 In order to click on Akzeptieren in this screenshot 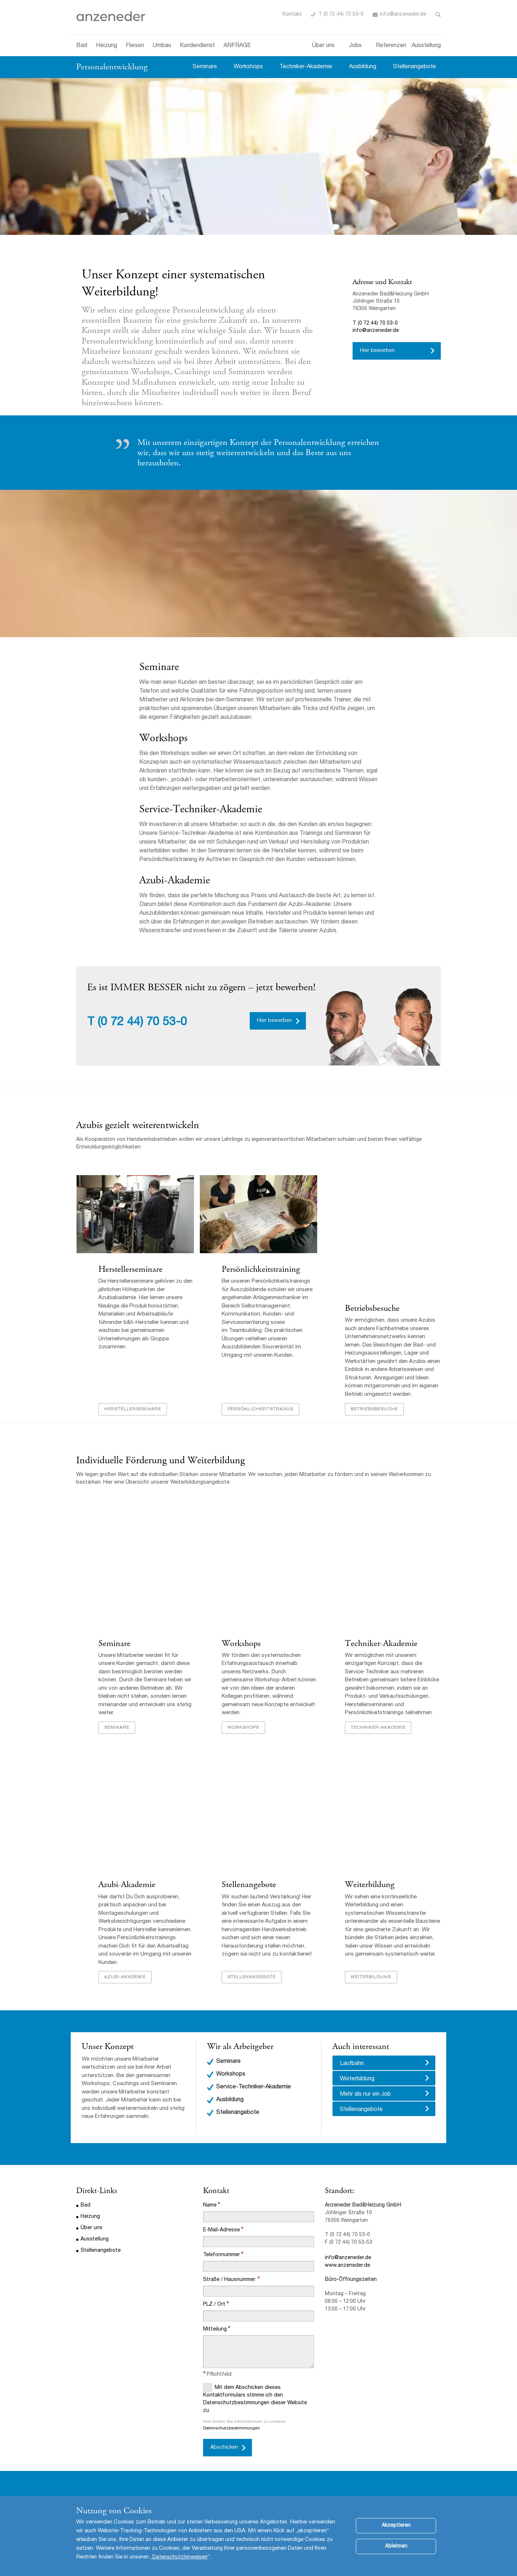, I will do `click(396, 2525)`.